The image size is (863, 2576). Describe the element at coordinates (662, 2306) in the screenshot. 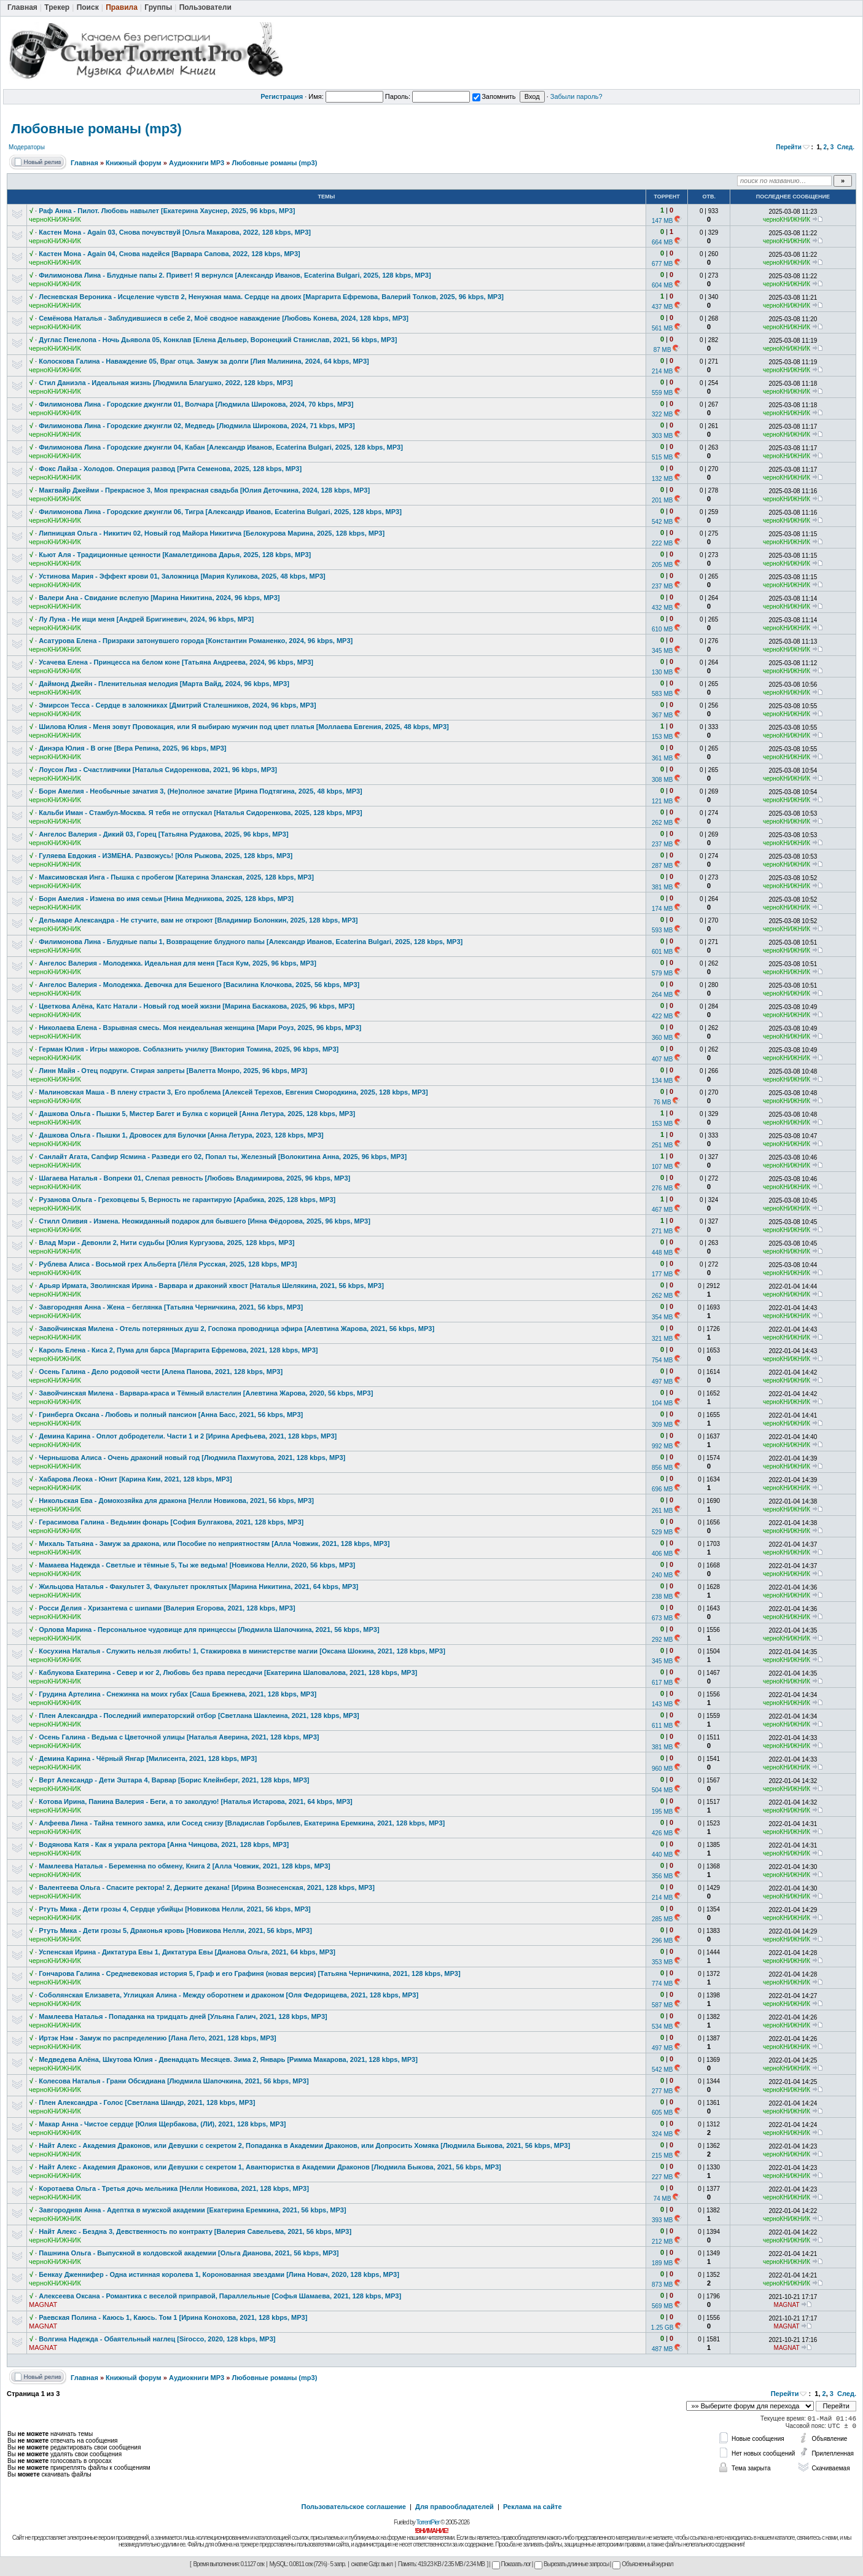

I see `569 MB` at that location.